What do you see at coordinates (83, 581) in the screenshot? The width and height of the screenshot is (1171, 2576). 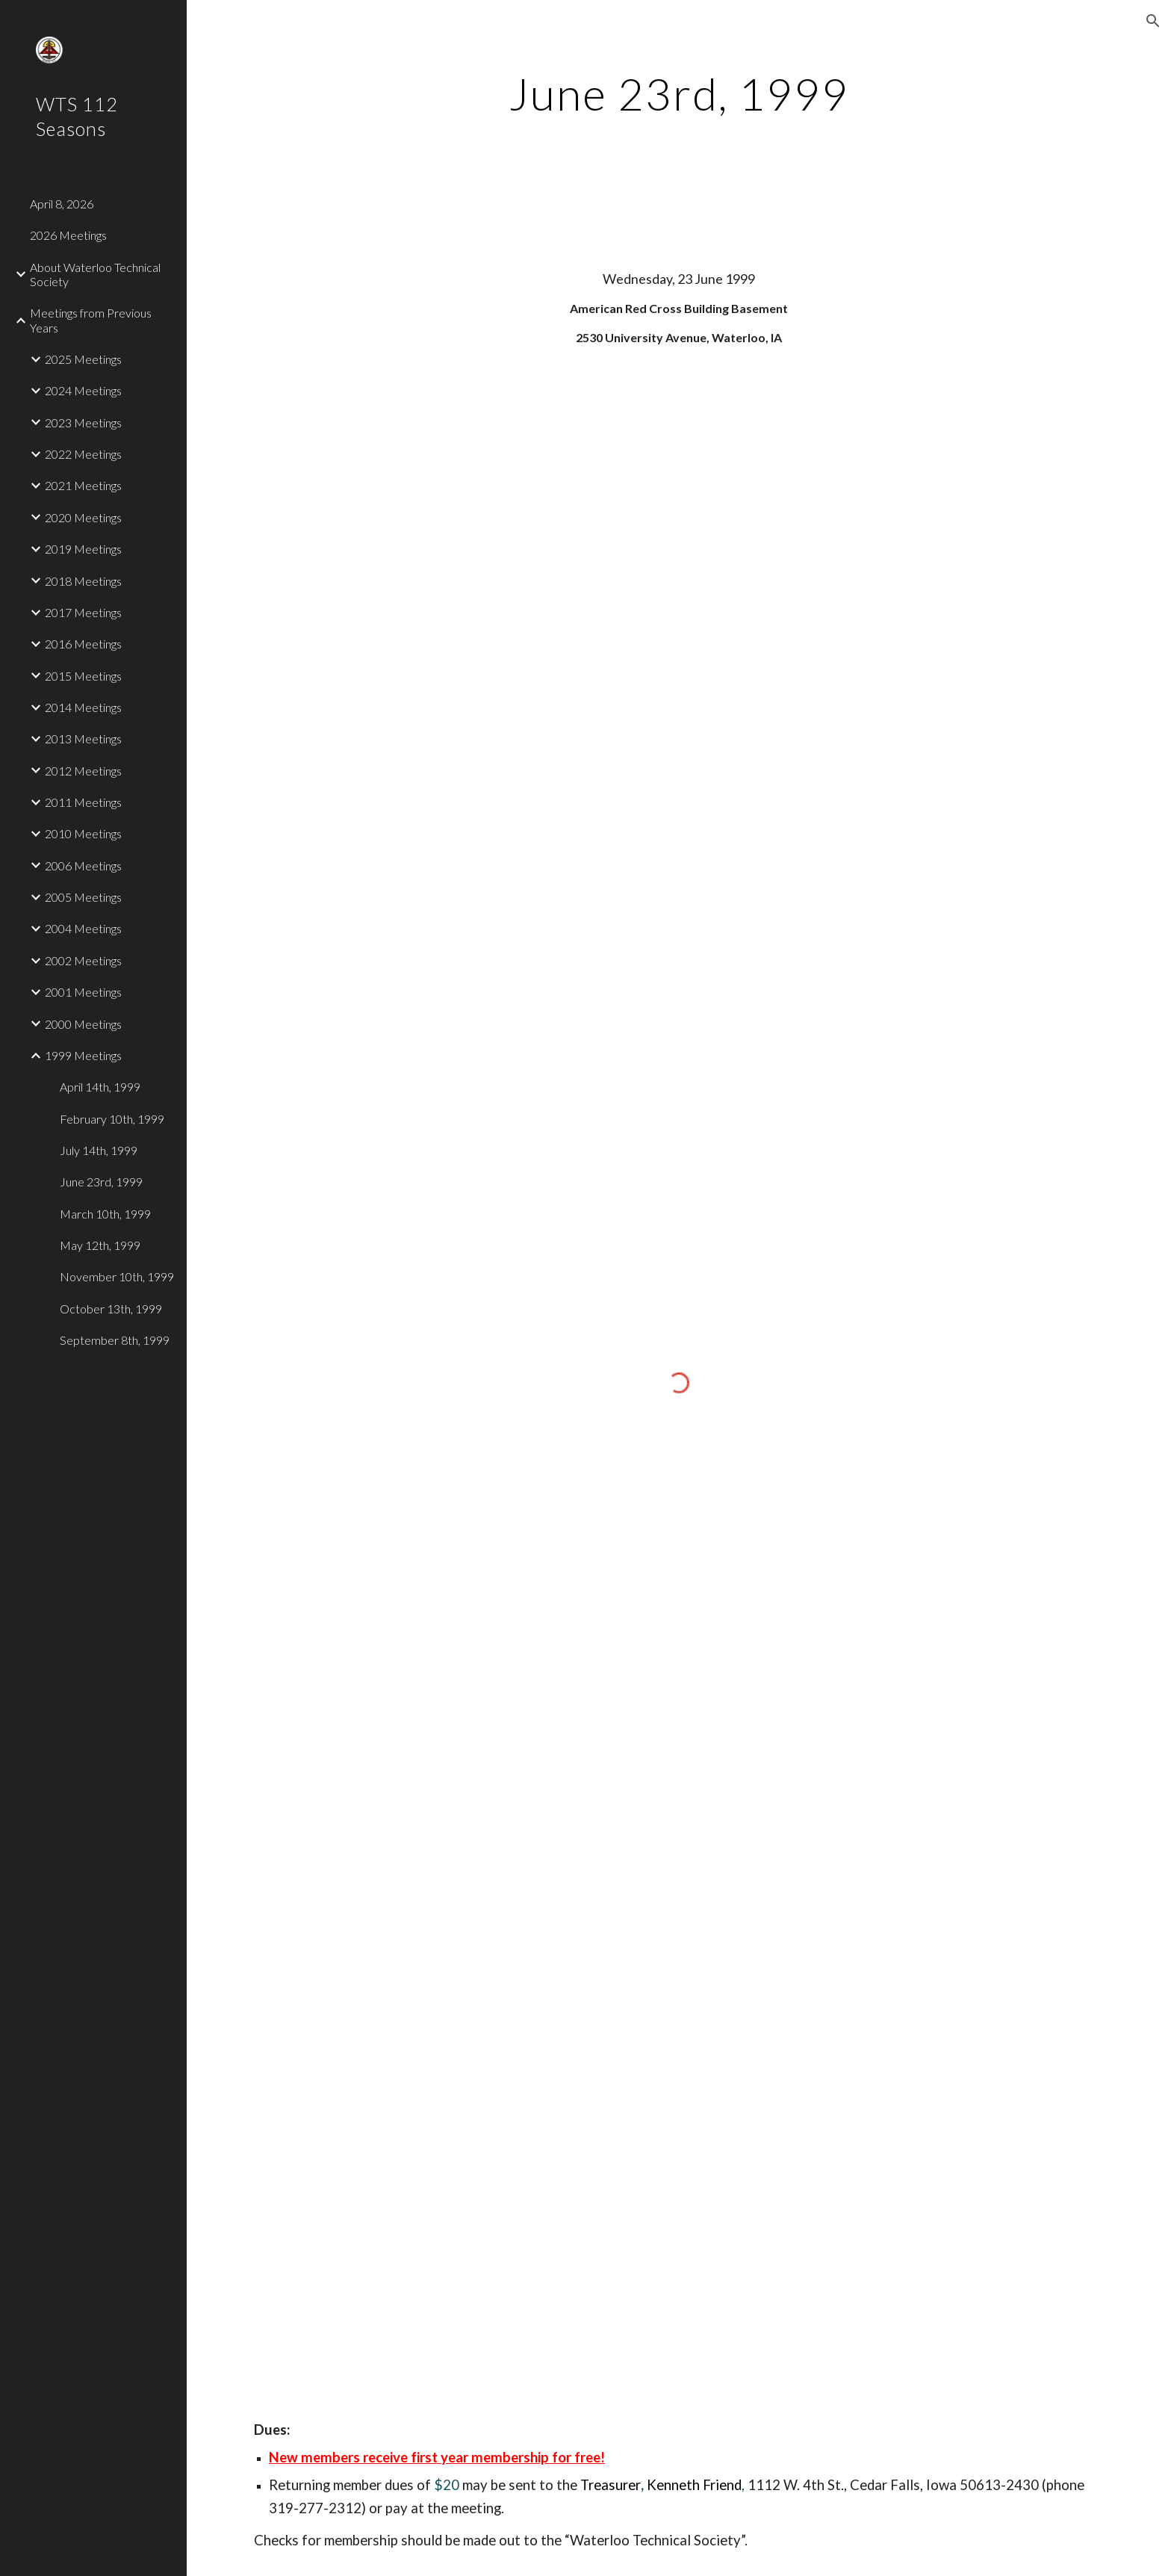 I see `2018 Meetings [link]` at bounding box center [83, 581].